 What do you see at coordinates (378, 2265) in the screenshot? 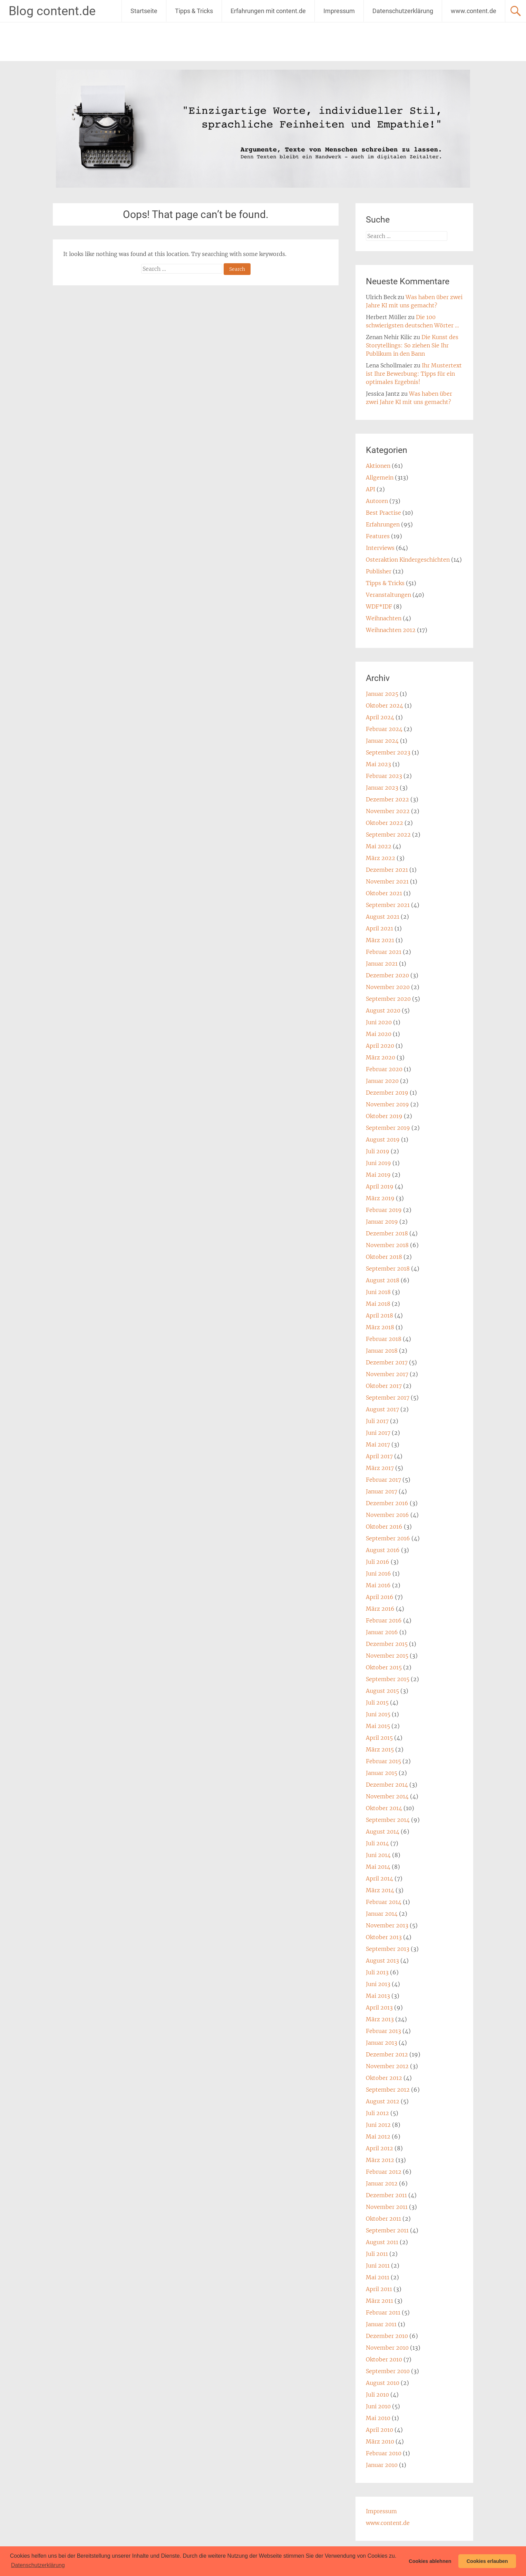
I see `Juni 2011` at bounding box center [378, 2265].